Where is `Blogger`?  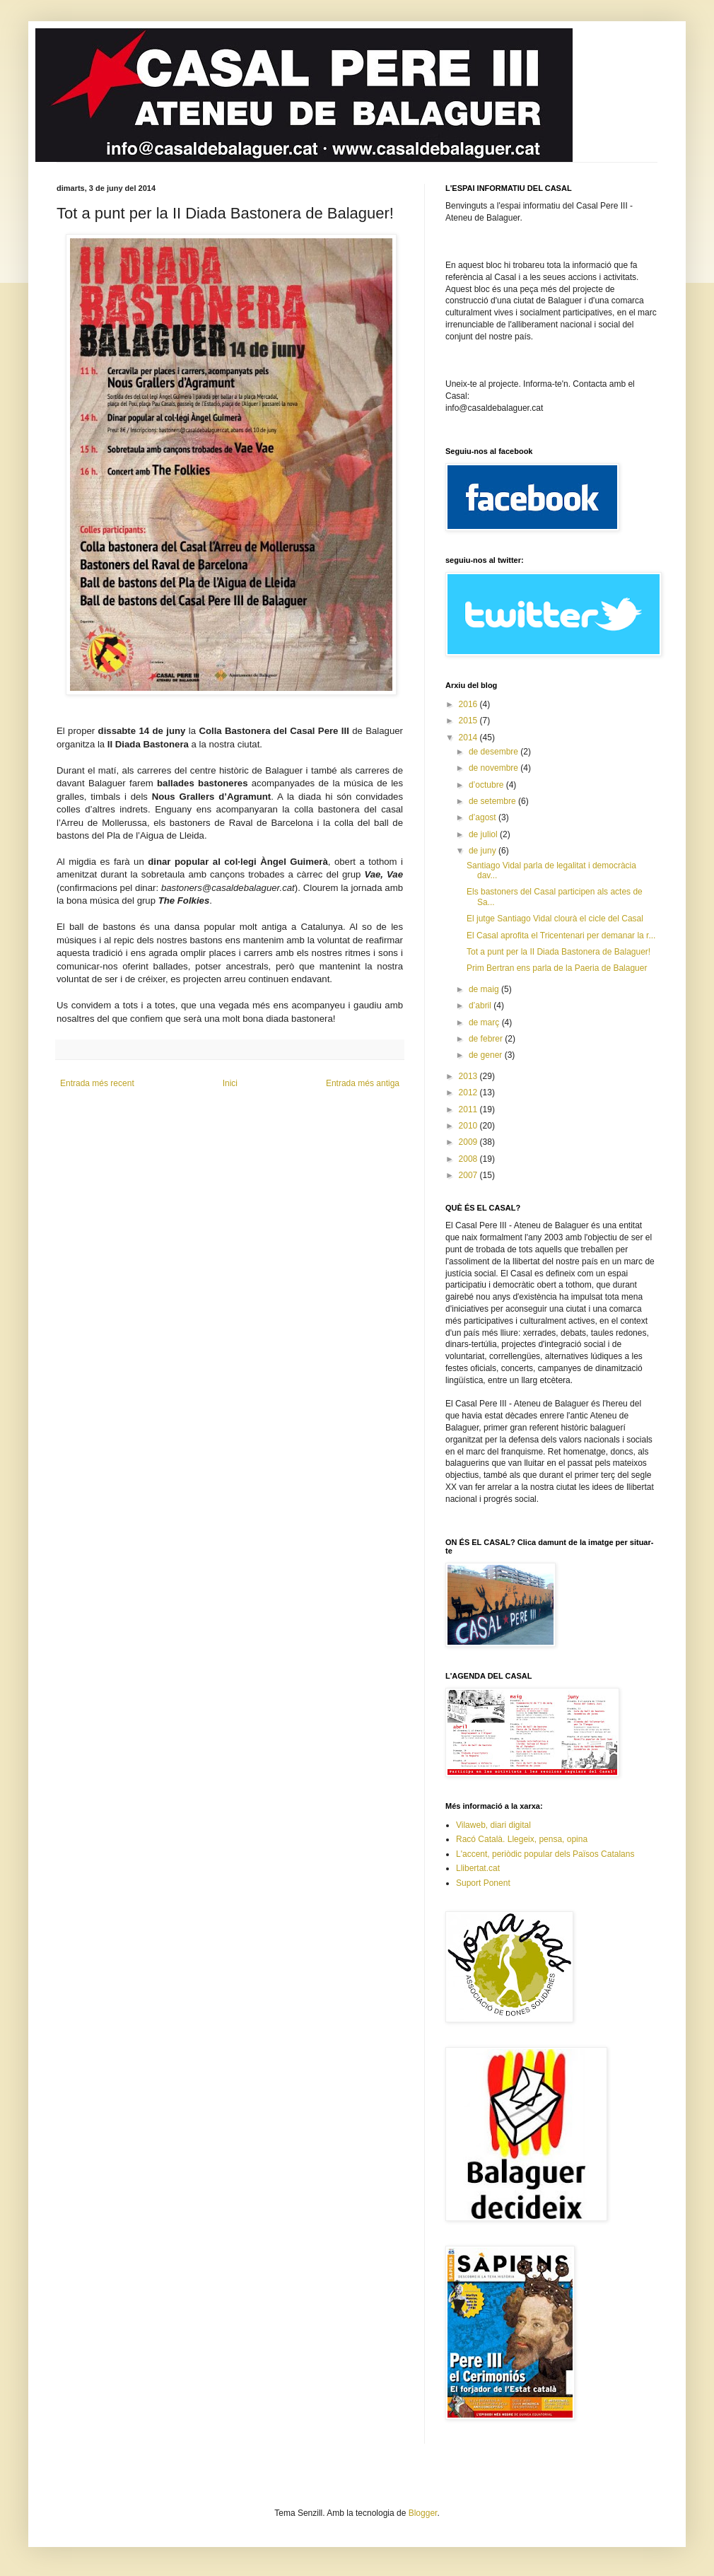 Blogger is located at coordinates (423, 2513).